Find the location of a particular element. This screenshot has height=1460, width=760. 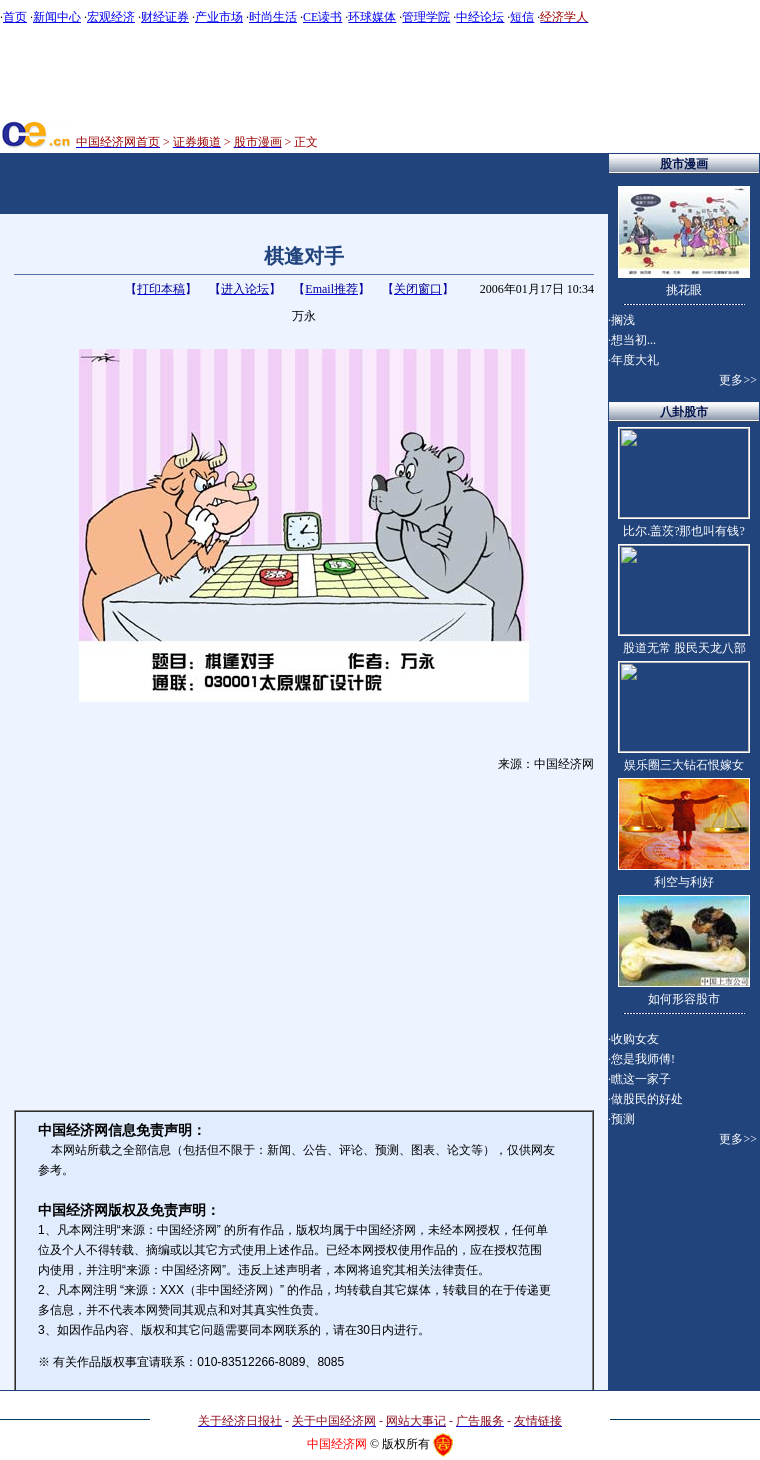

产业市场 is located at coordinates (219, 17).